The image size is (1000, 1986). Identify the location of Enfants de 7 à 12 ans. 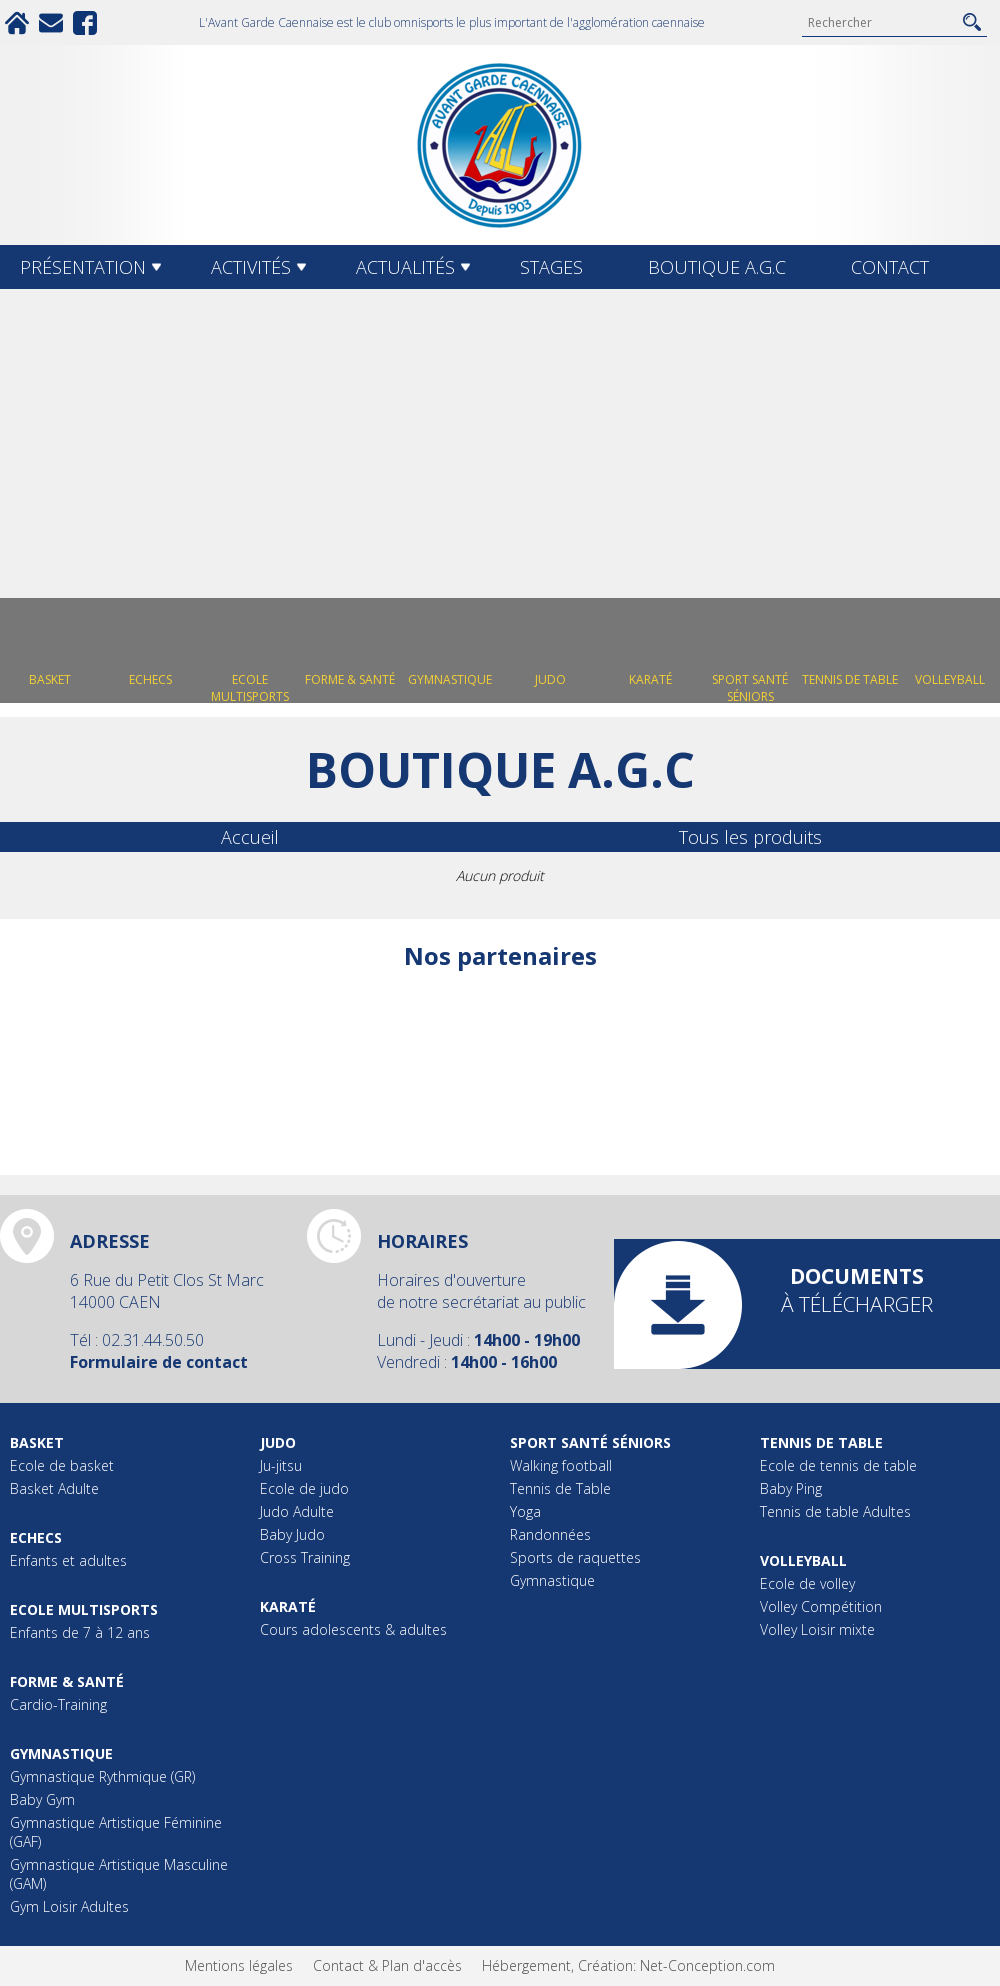
(80, 1632).